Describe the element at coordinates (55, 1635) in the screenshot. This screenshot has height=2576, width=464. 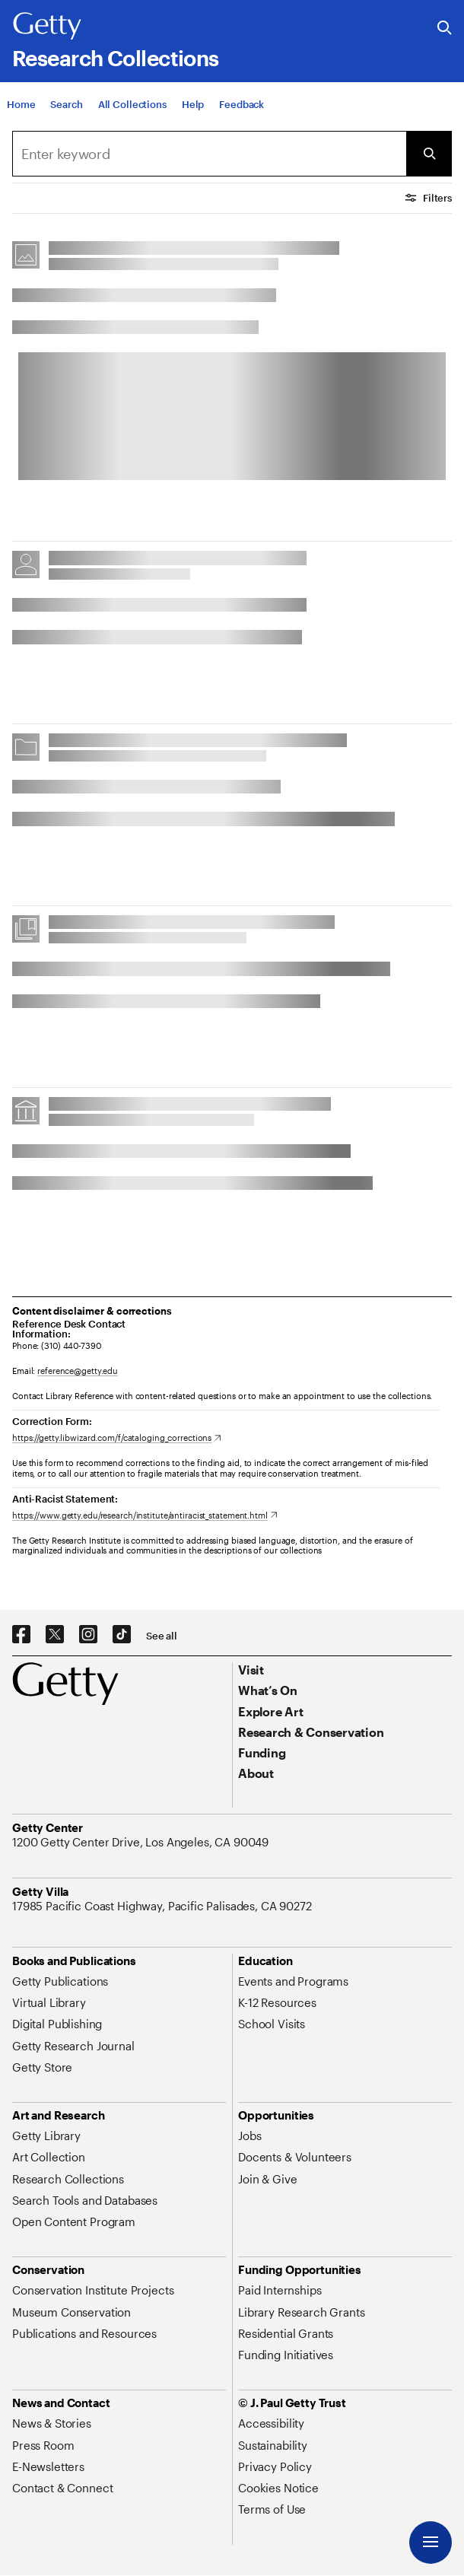
I see `[X. Opens in new tab]` at that location.